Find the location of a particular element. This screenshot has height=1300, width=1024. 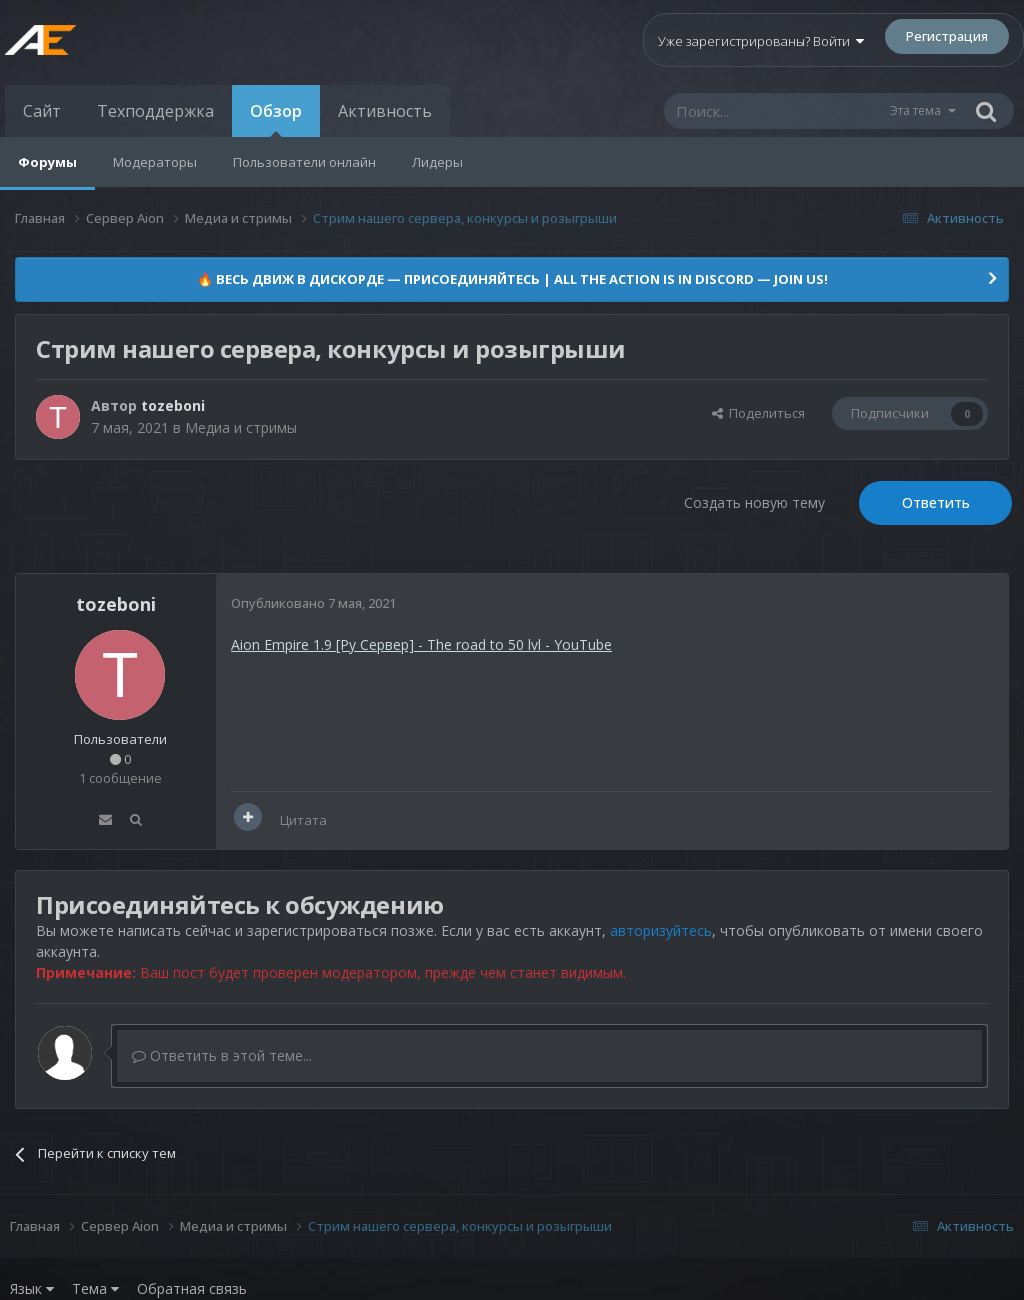

Тема is located at coordinates (95, 1288).